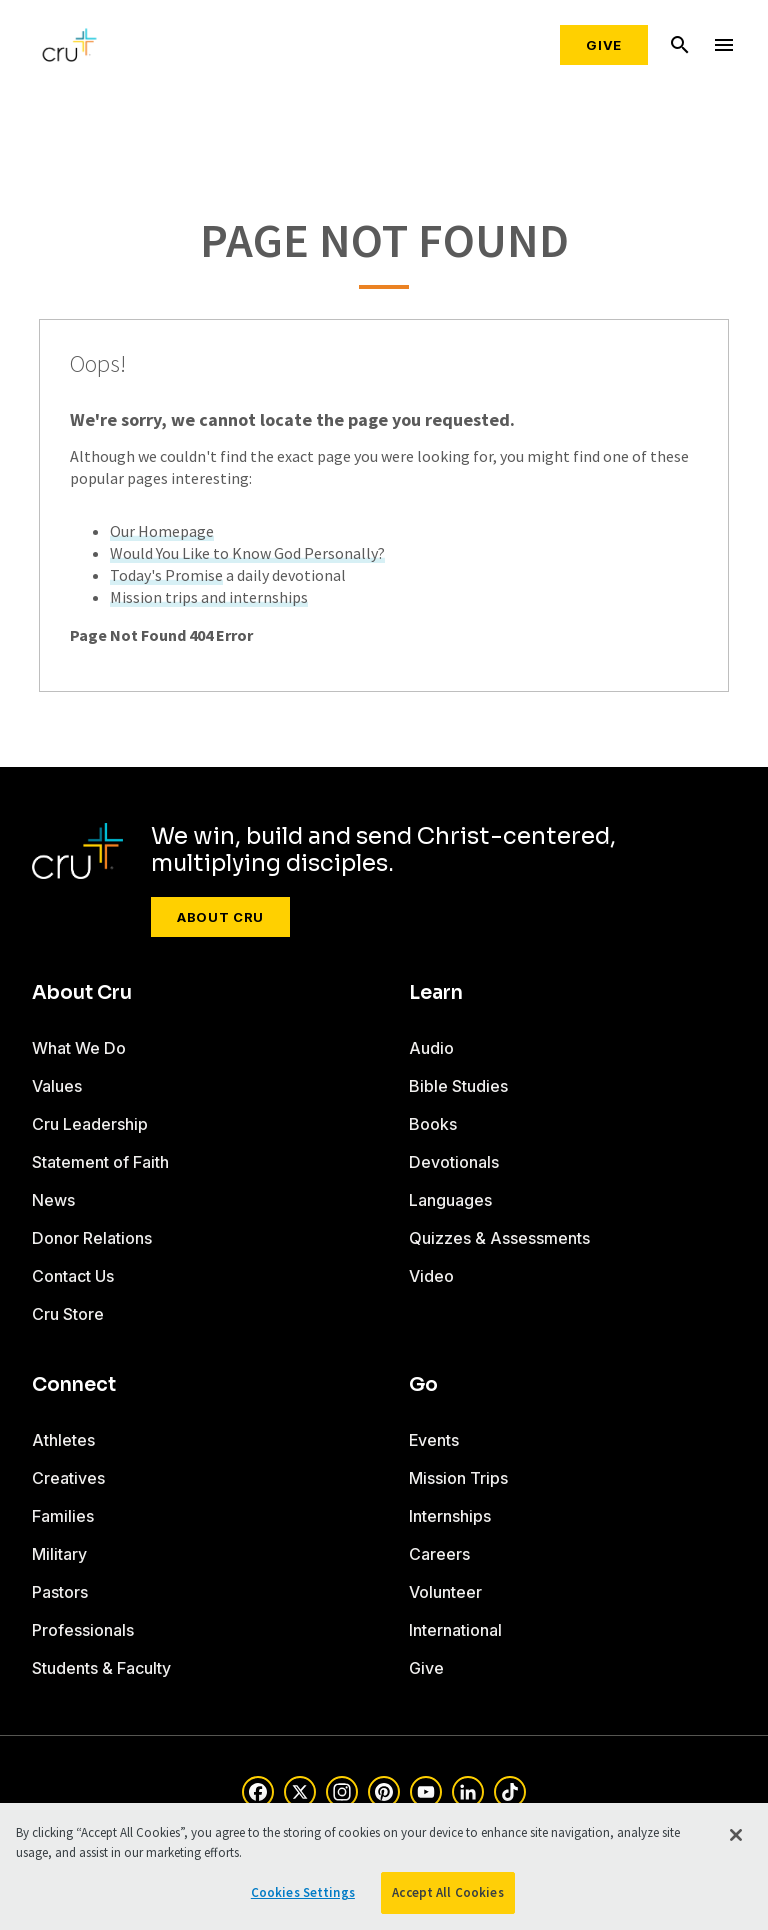  Describe the element at coordinates (384, 1866) in the screenshot. I see `[region]` at that location.